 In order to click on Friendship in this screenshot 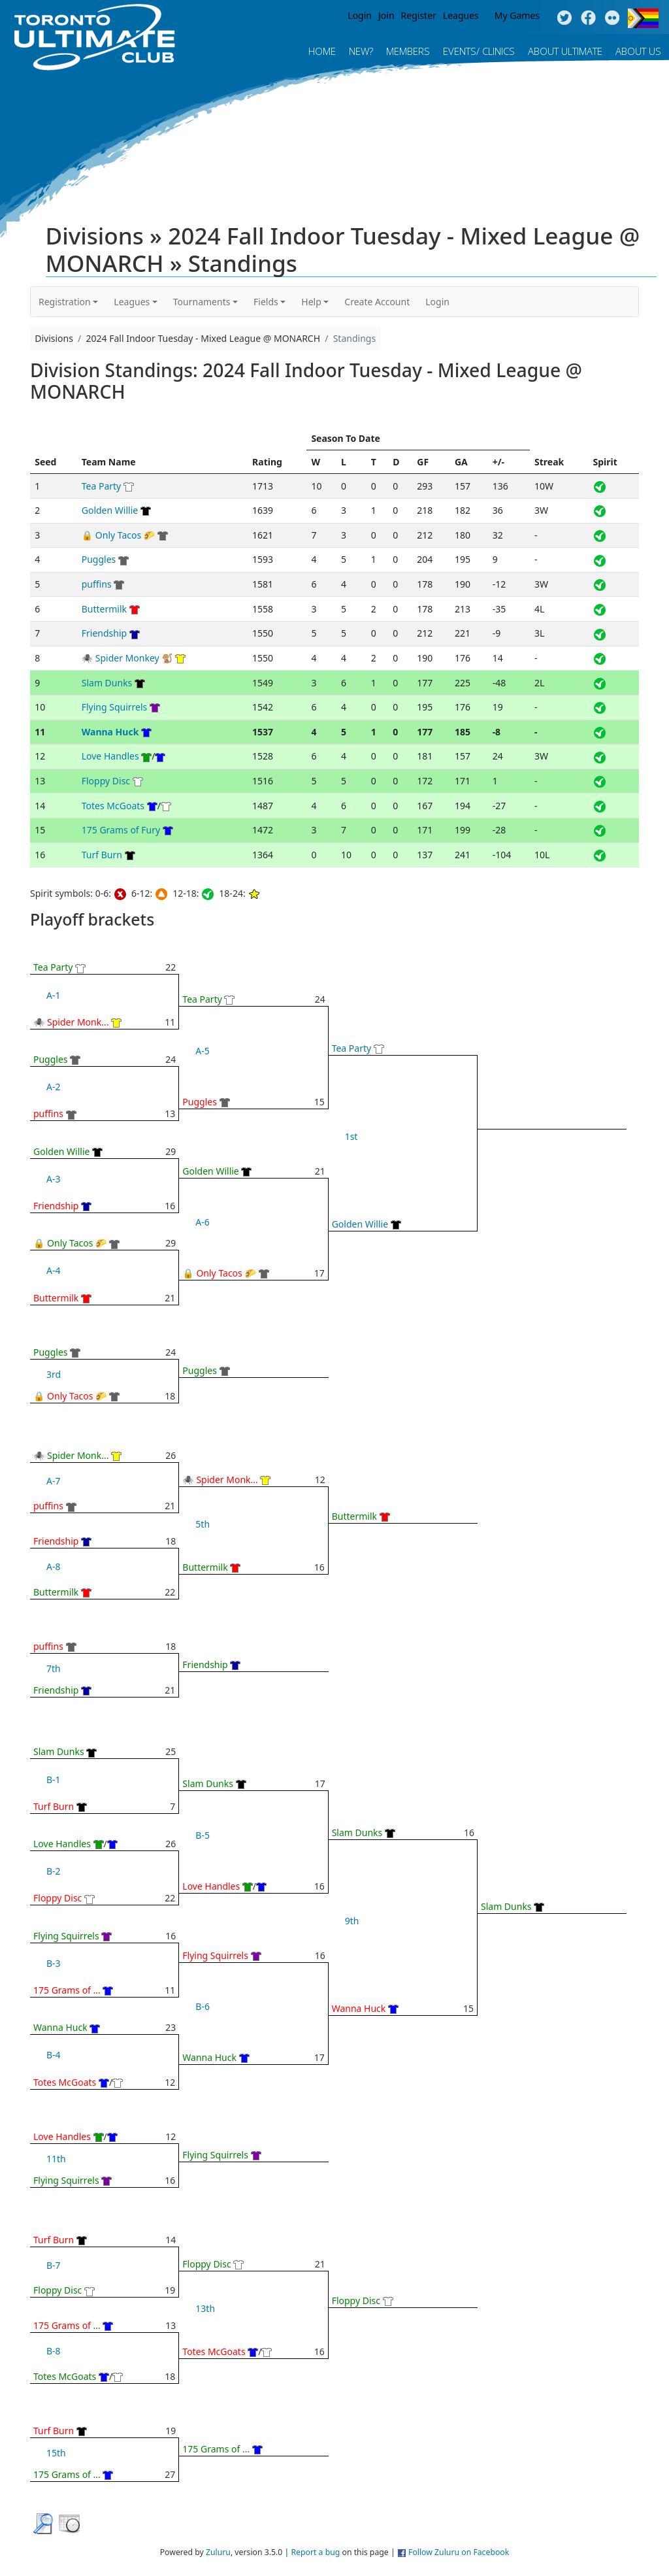, I will do `click(104, 633)`.